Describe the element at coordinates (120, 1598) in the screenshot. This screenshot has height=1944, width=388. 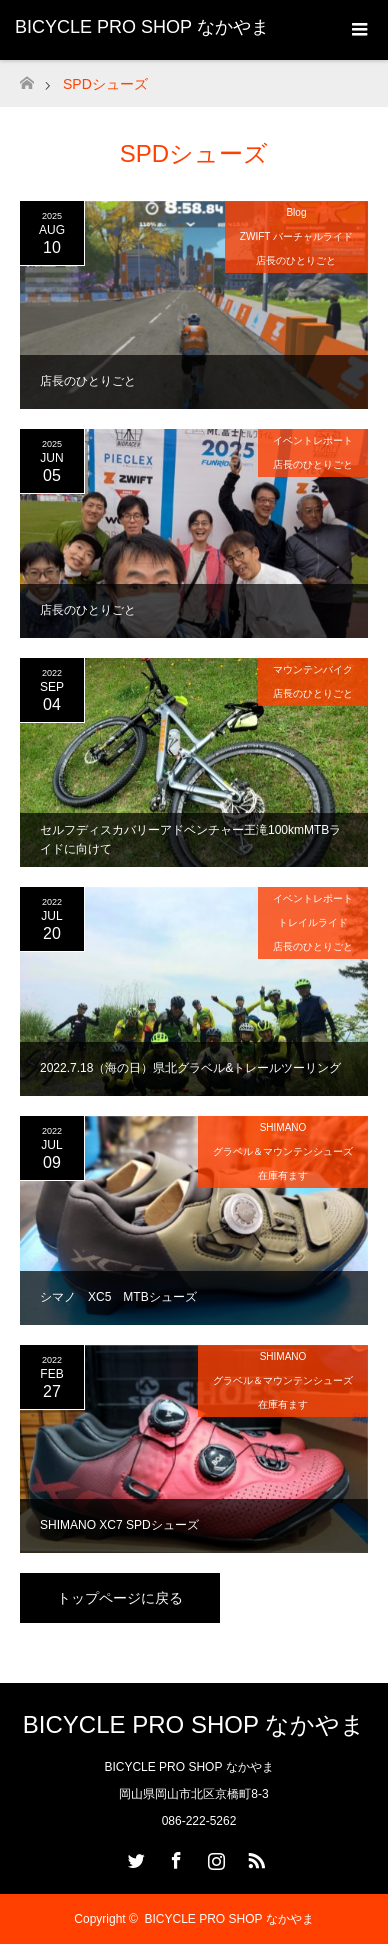
I see `トップページに戻る` at that location.